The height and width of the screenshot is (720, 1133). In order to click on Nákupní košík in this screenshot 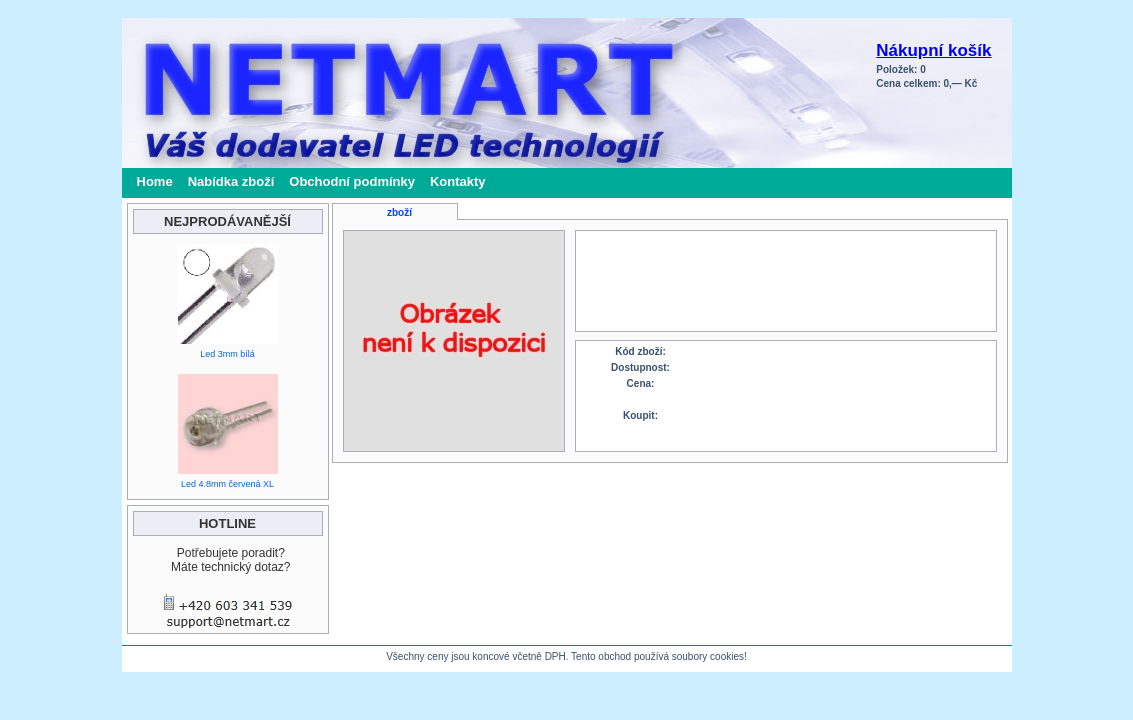, I will do `click(933, 50)`.